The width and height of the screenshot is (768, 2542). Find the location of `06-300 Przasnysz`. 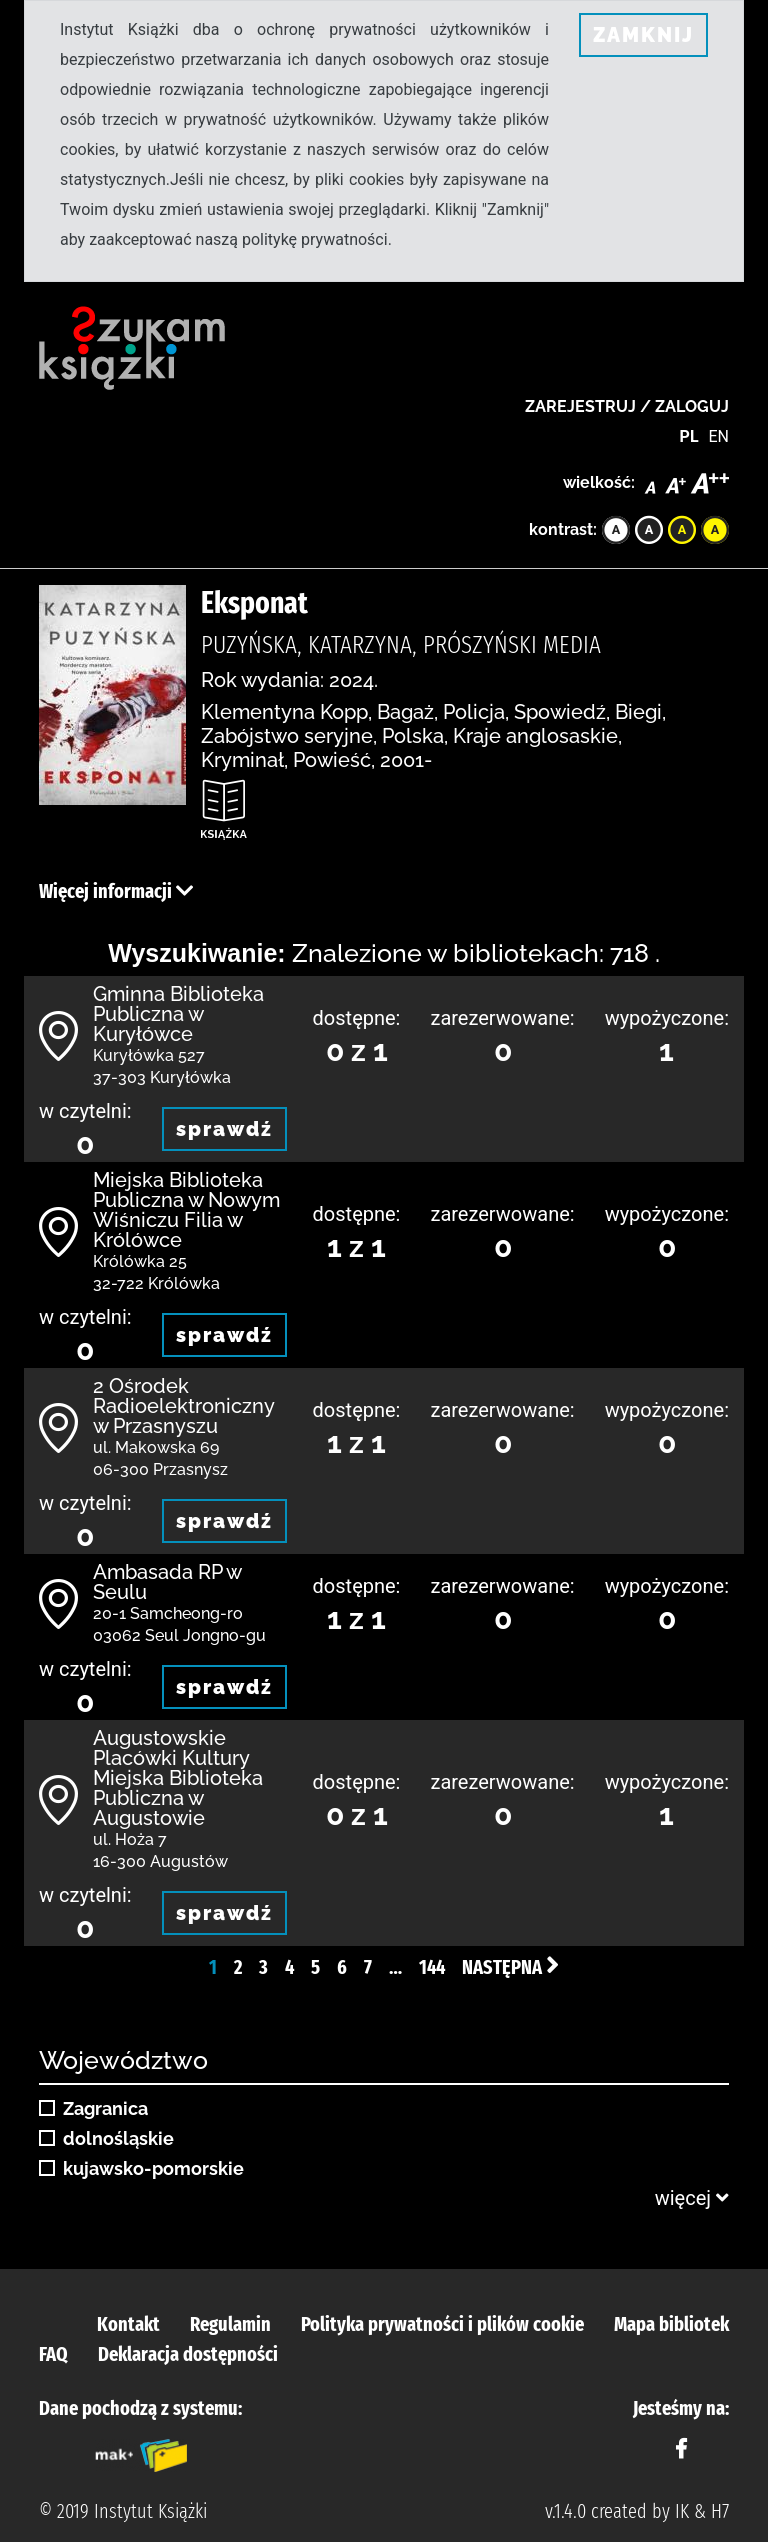

06-300 Przasnysz is located at coordinates (160, 1469).